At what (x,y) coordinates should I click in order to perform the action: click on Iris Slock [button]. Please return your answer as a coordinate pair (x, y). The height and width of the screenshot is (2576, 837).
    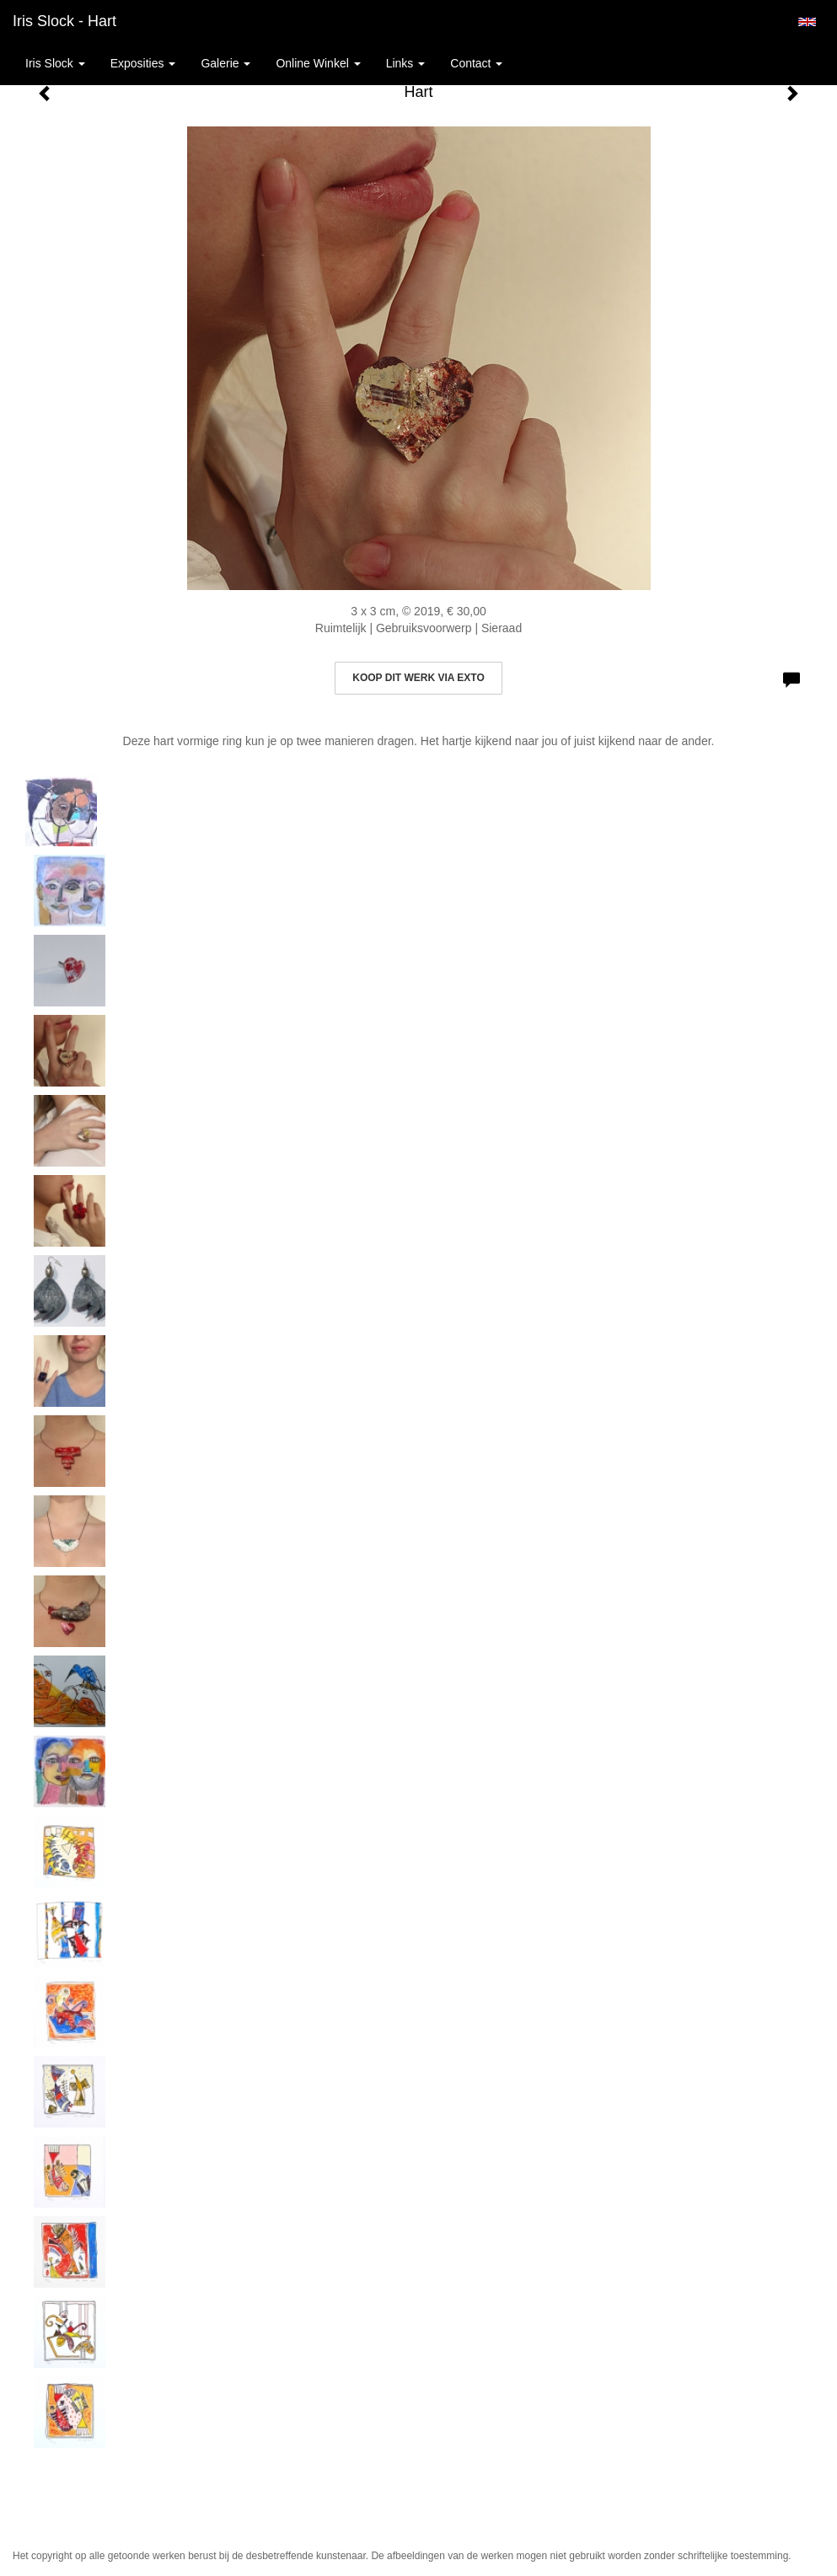
    Looking at the image, I should click on (55, 63).